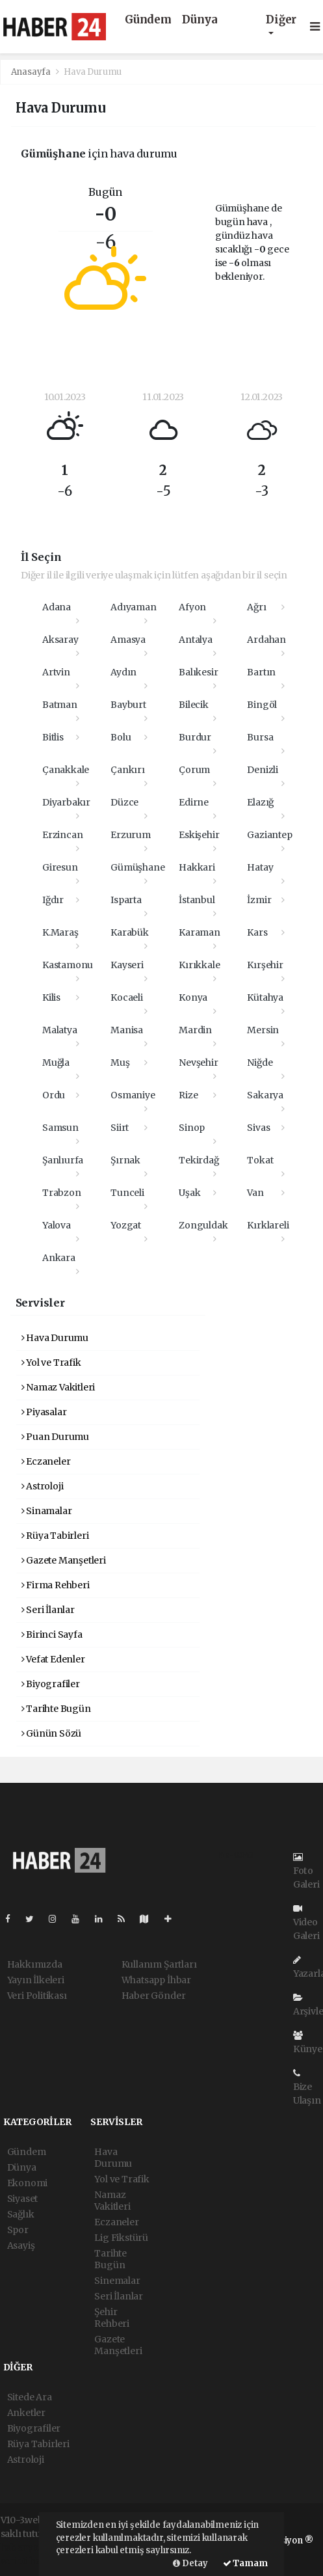  Describe the element at coordinates (50, 1684) in the screenshot. I see `Biyografiler` at that location.